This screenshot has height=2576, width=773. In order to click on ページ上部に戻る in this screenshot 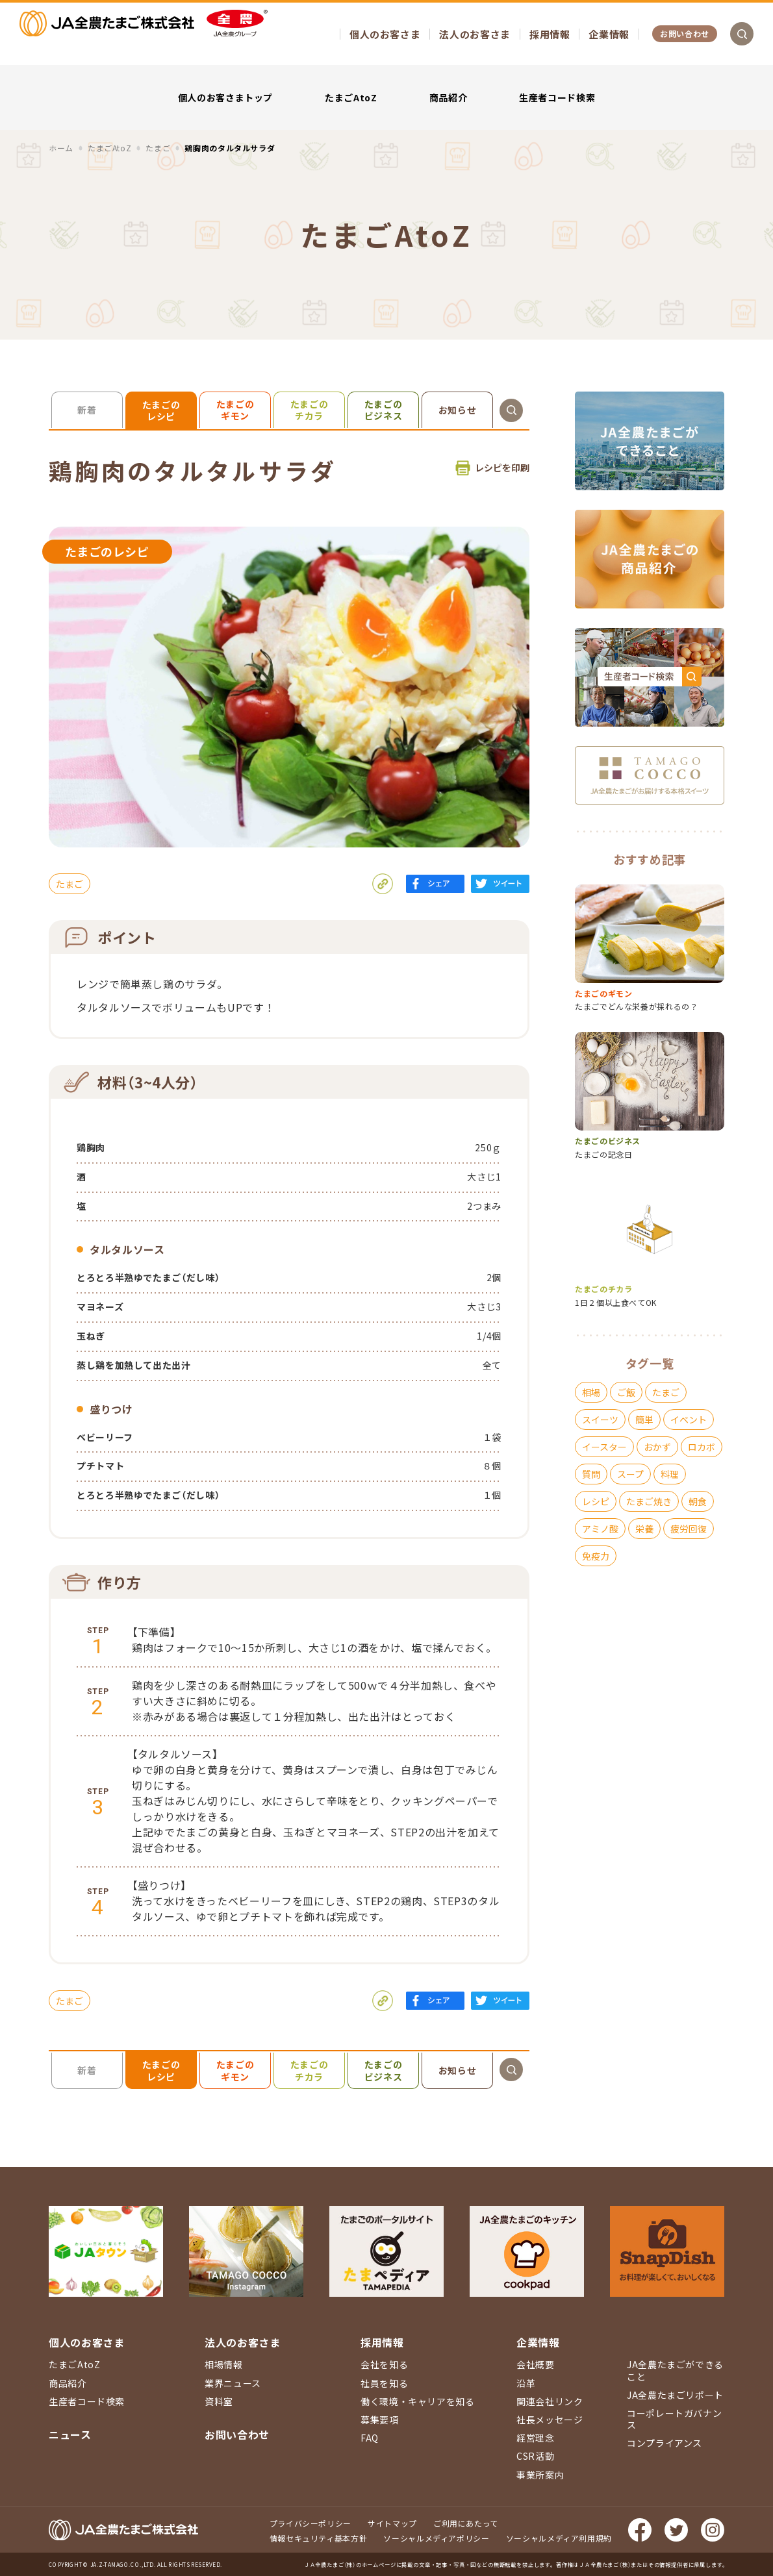, I will do `click(744, 2232)`.